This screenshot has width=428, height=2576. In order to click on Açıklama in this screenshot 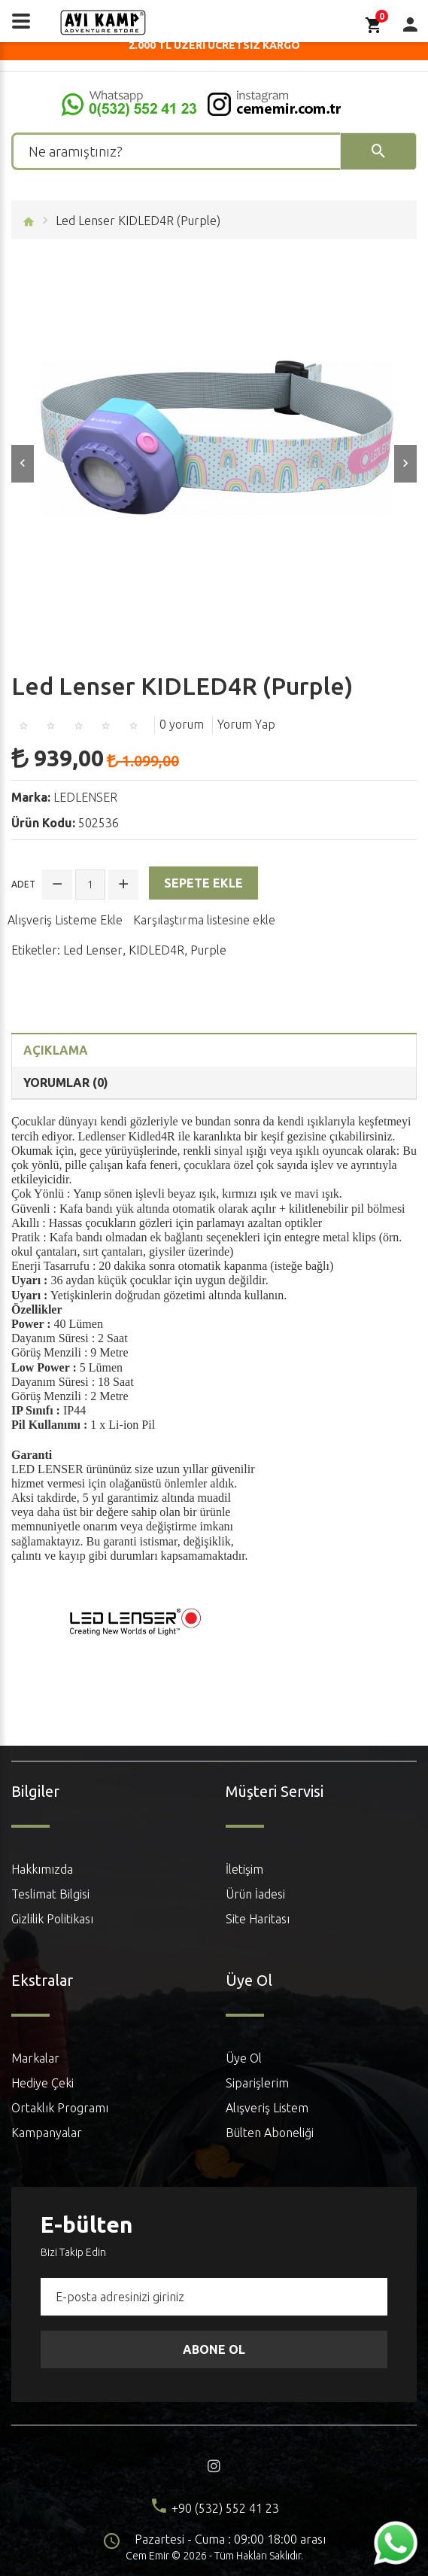, I will do `click(55, 1050)`.